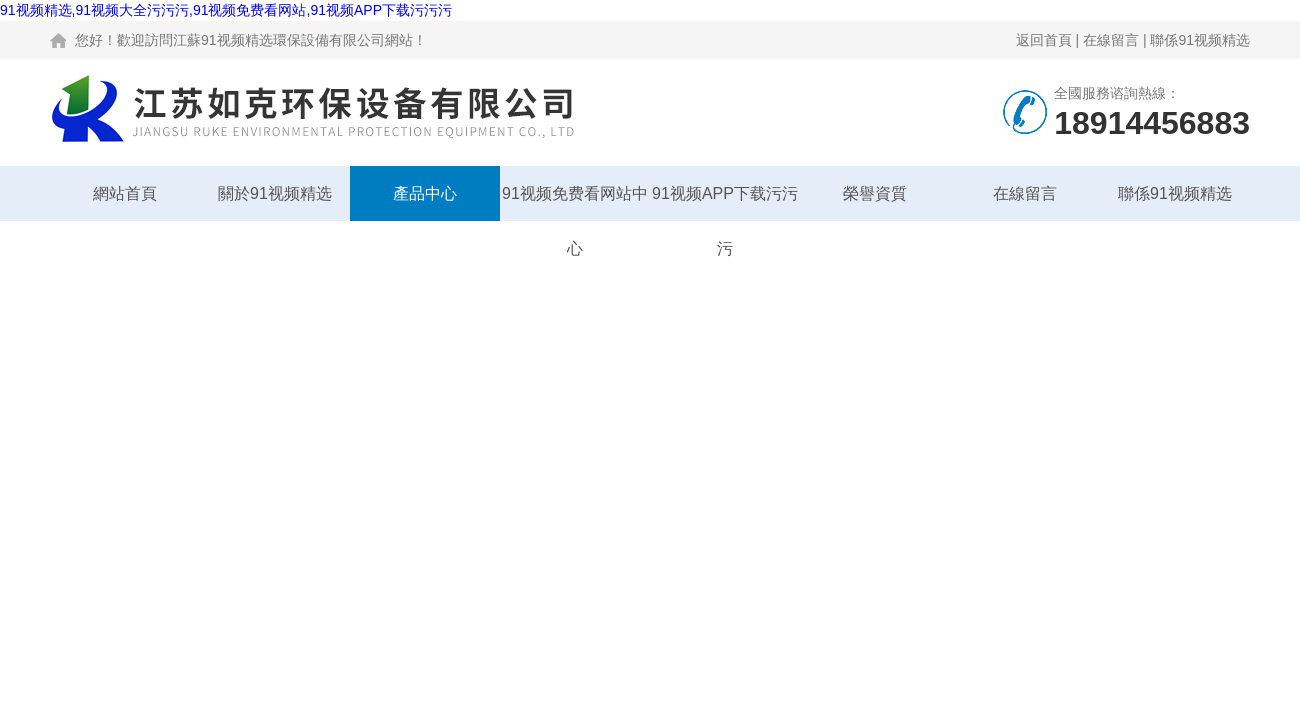  I want to click on 產品中心, so click(425, 193).